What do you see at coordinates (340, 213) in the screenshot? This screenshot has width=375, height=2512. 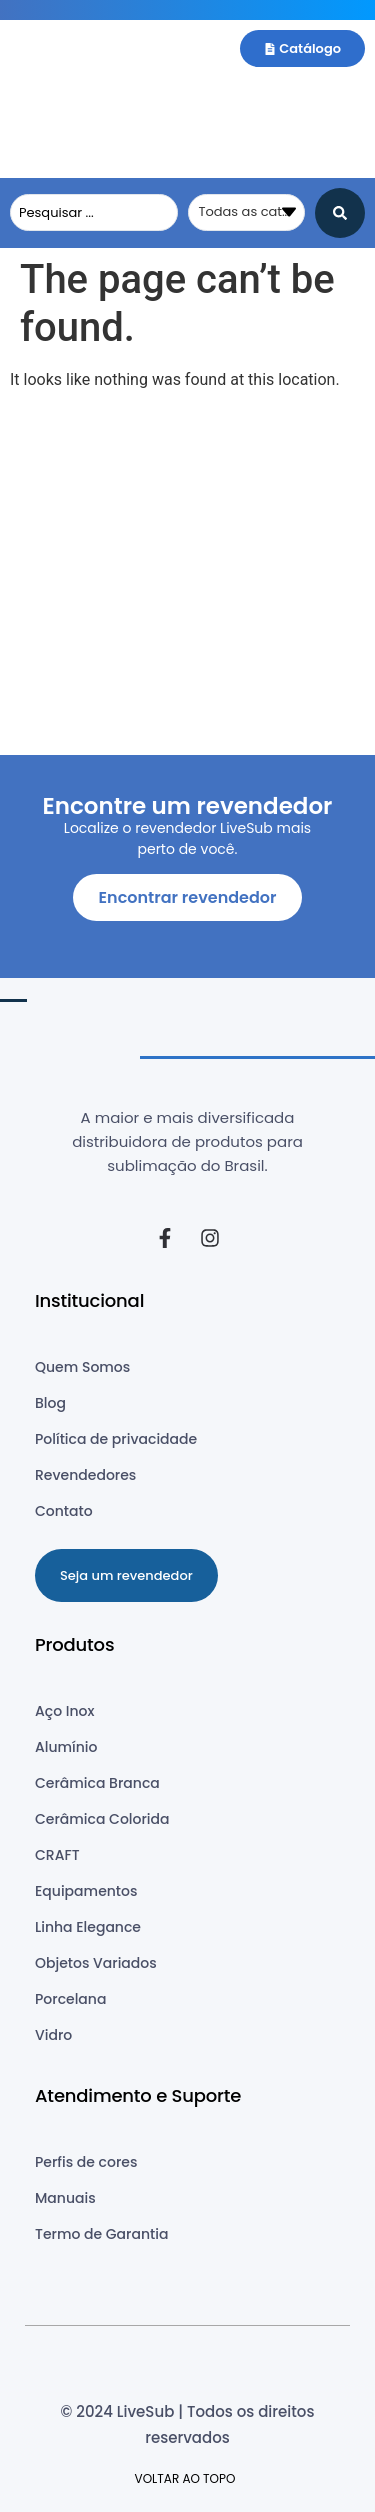 I see `[Search submit]` at bounding box center [340, 213].